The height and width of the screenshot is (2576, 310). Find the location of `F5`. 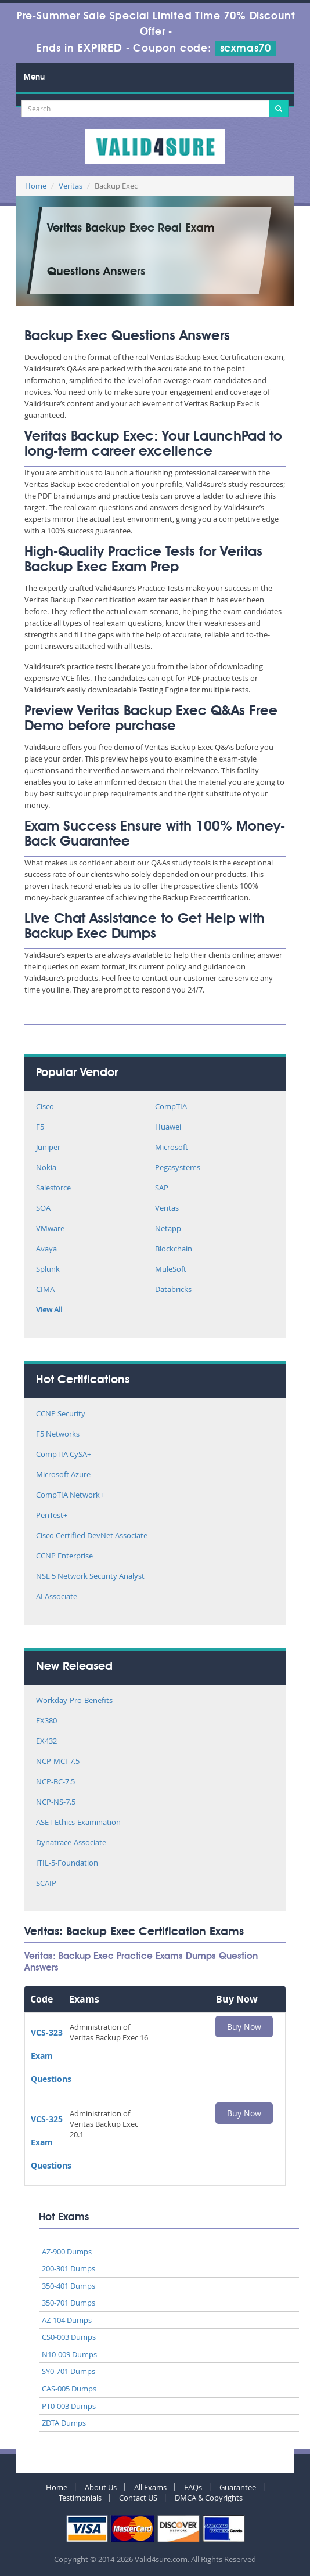

F5 is located at coordinates (40, 1127).